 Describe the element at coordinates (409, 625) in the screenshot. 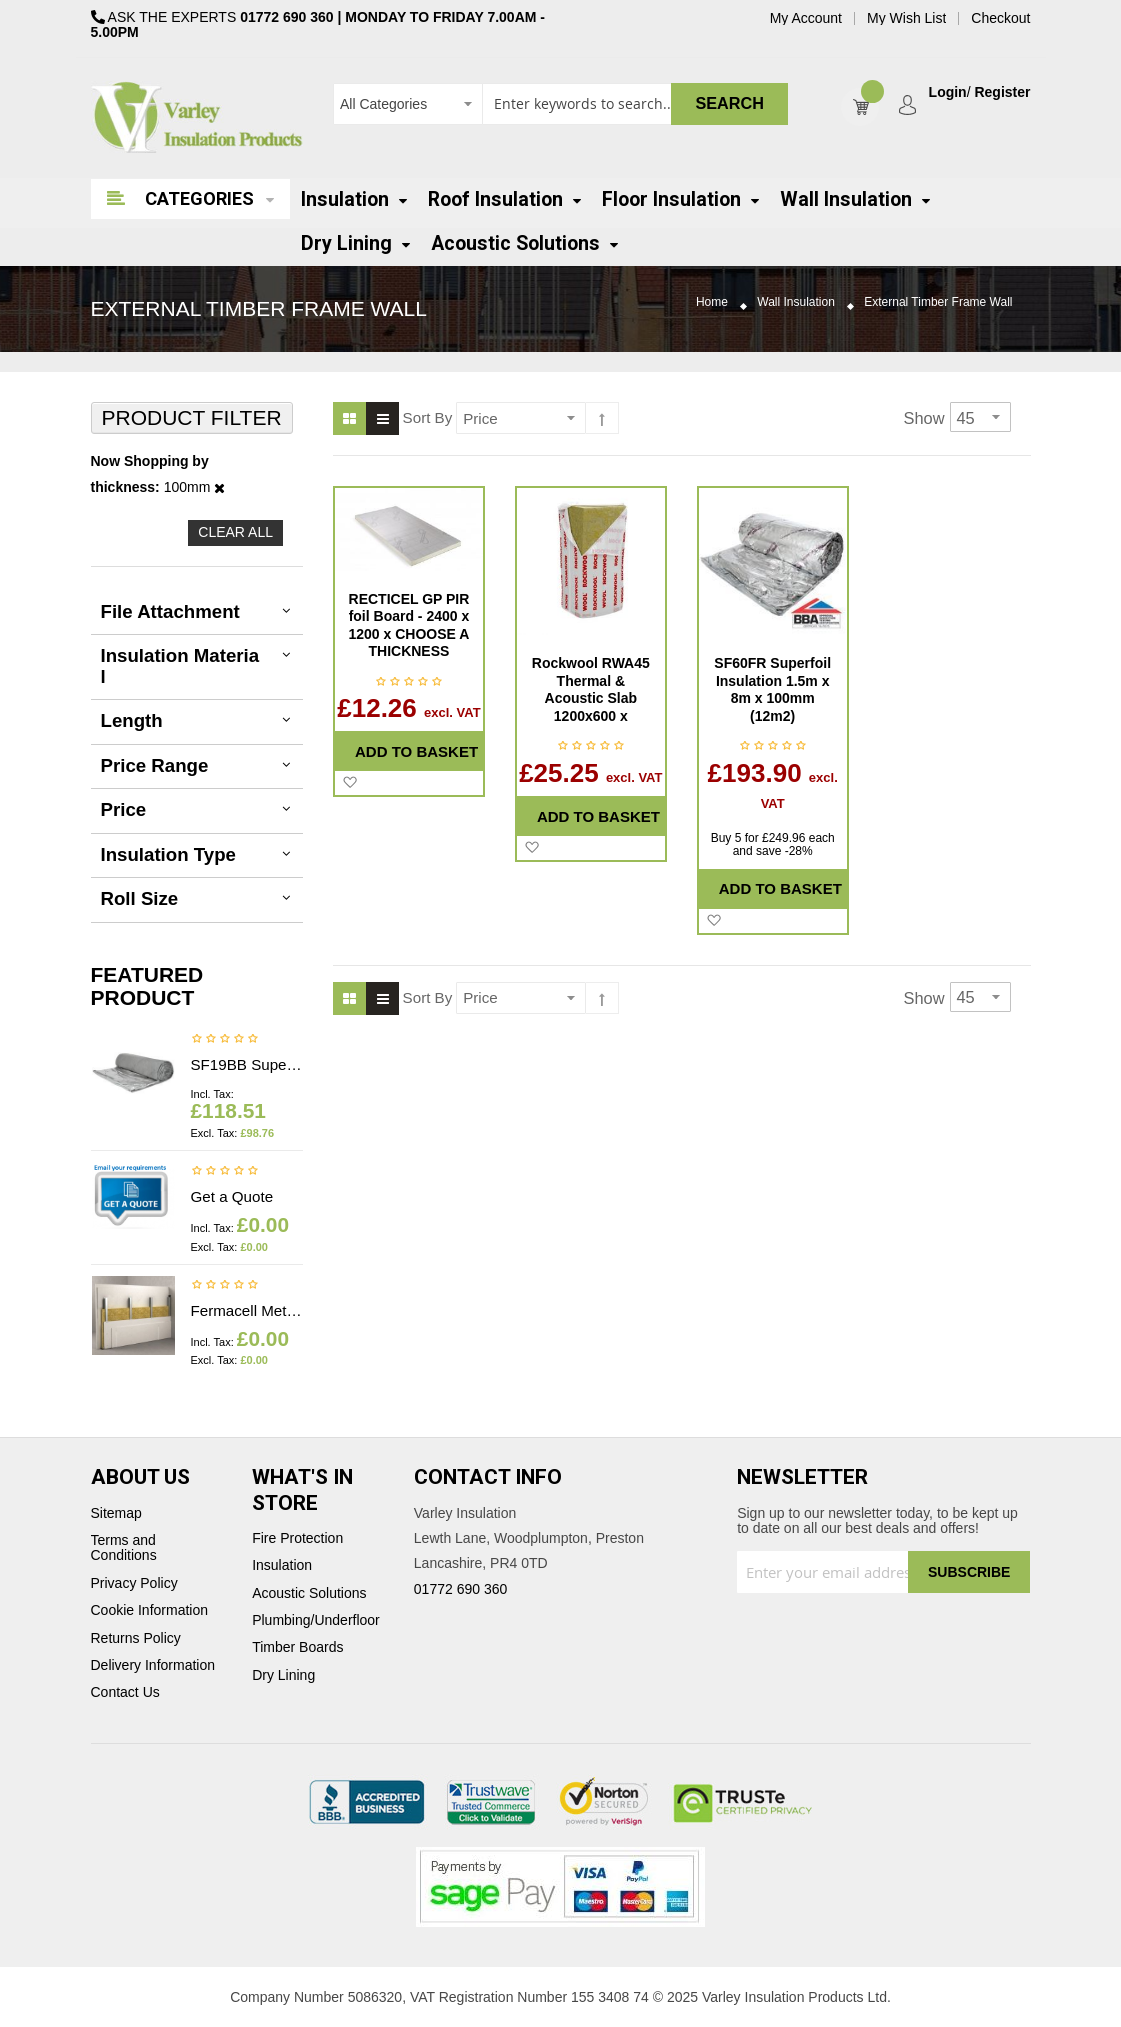

I see `RECTICEL GP PIR foil Board - 2400 x 1200 x CHOOSE A THICKNESS` at that location.